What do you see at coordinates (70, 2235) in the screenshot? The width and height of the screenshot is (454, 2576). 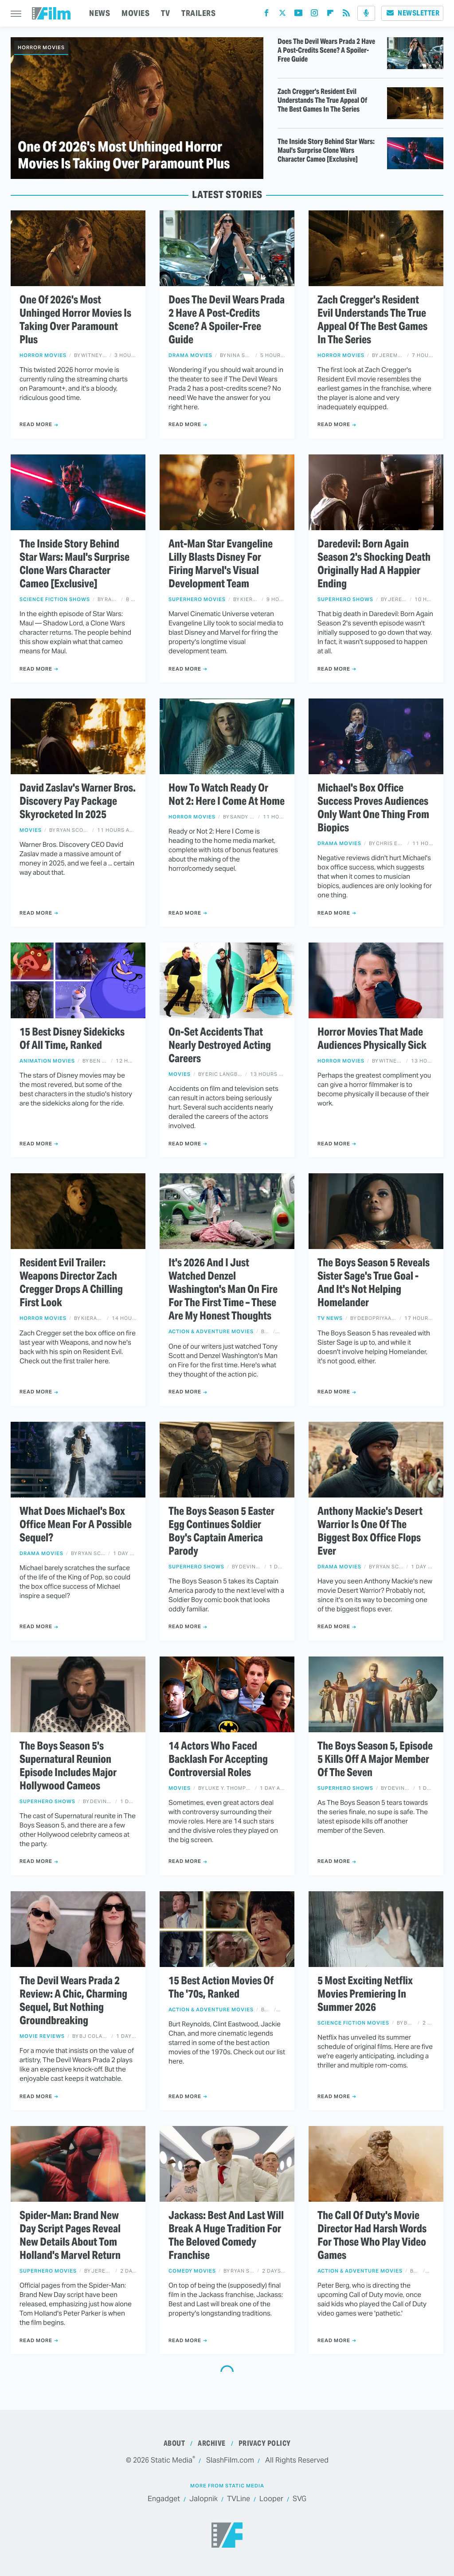 I see `Spider-Man: Brand New Day Script Pages Reveal New Details About Tom Holland's Marvel Return` at bounding box center [70, 2235].